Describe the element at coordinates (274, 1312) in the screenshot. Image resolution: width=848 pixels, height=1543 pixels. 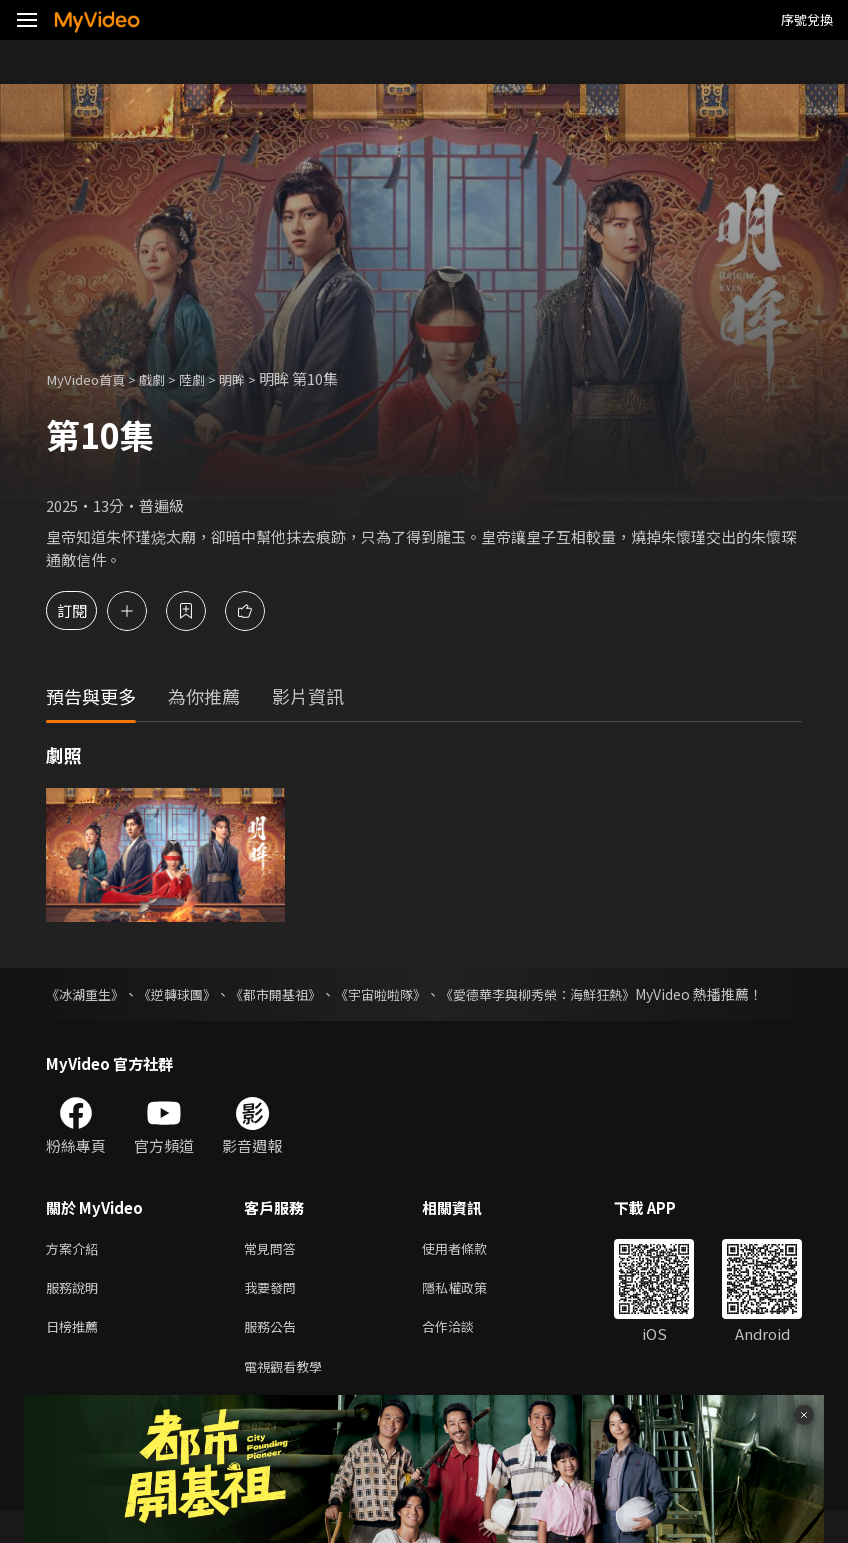
I see `我要發問` at that location.